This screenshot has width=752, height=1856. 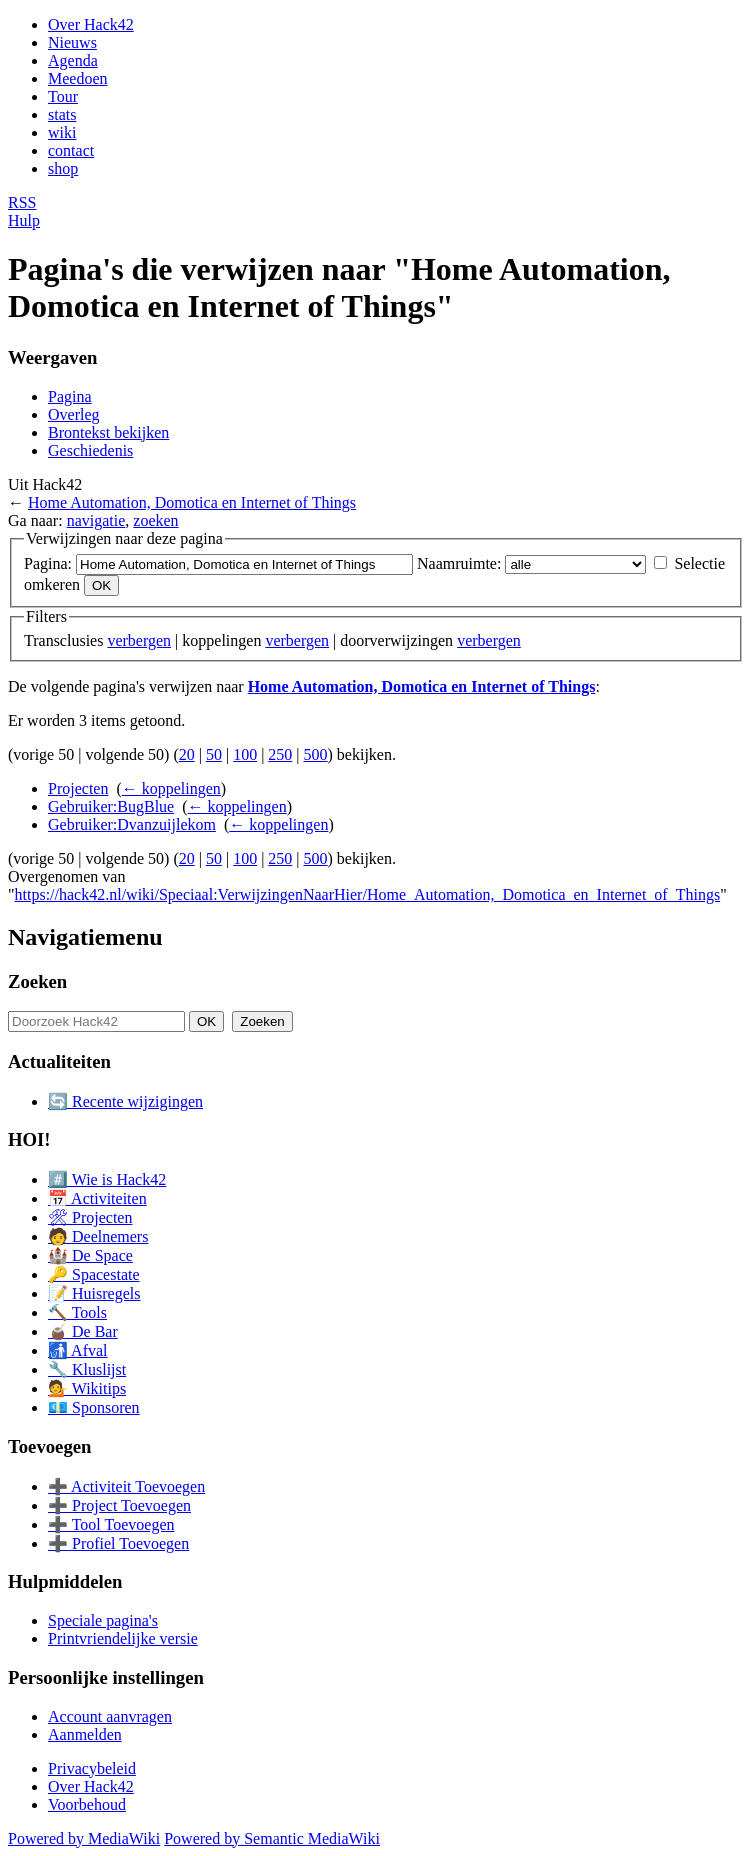 What do you see at coordinates (125, 1101) in the screenshot?
I see `🔄 Recente wijzigingen` at bounding box center [125, 1101].